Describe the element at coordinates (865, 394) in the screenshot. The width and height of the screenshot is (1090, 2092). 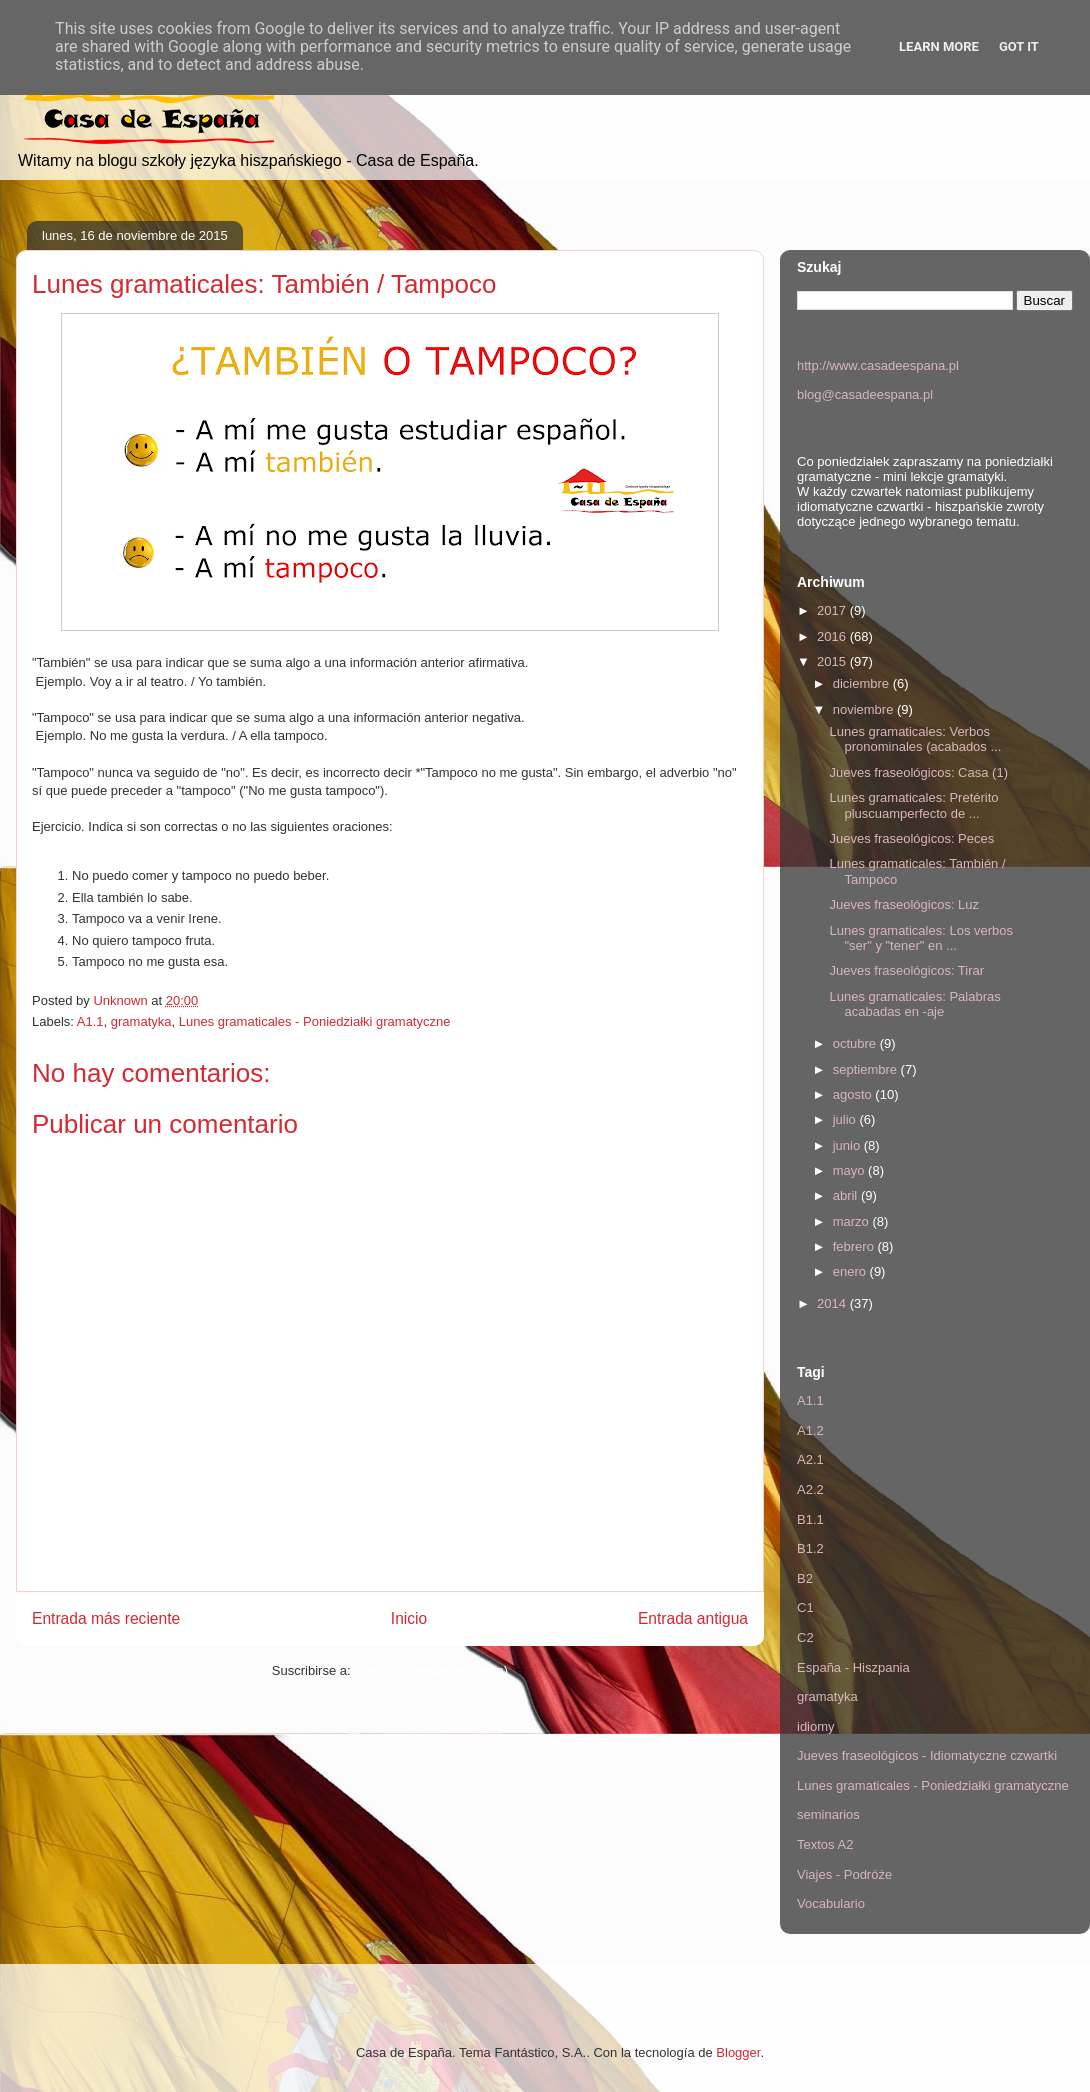
I see `blog@casadeespana.pl` at that location.